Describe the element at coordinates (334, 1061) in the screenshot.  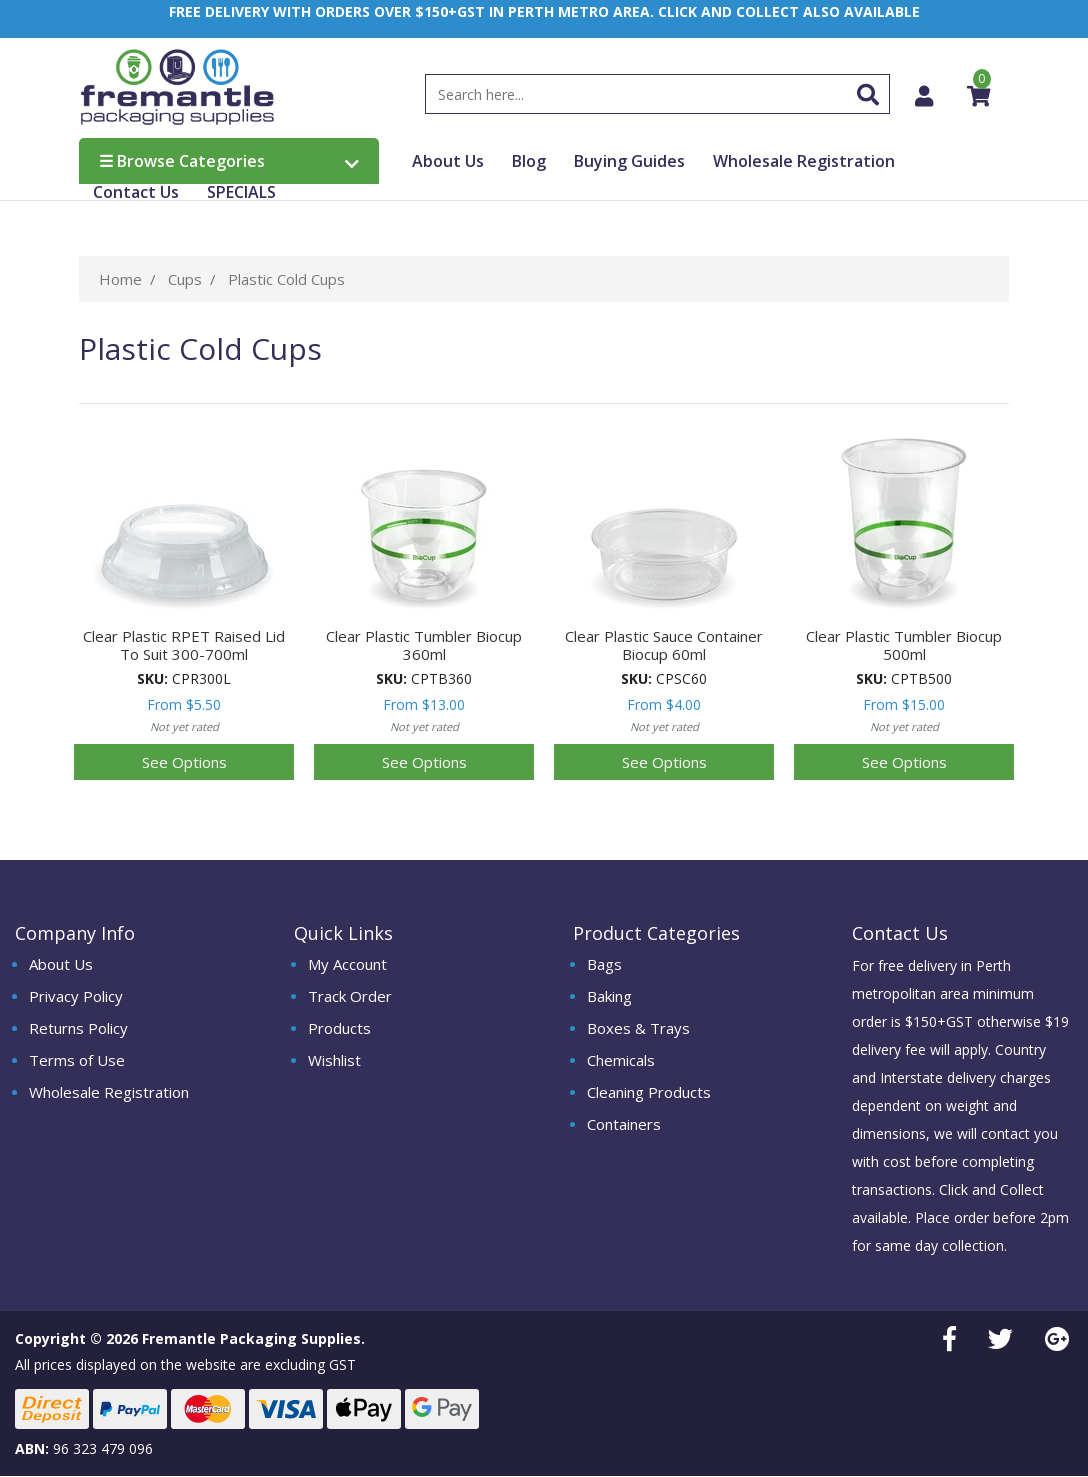
I see `Wishlist` at that location.